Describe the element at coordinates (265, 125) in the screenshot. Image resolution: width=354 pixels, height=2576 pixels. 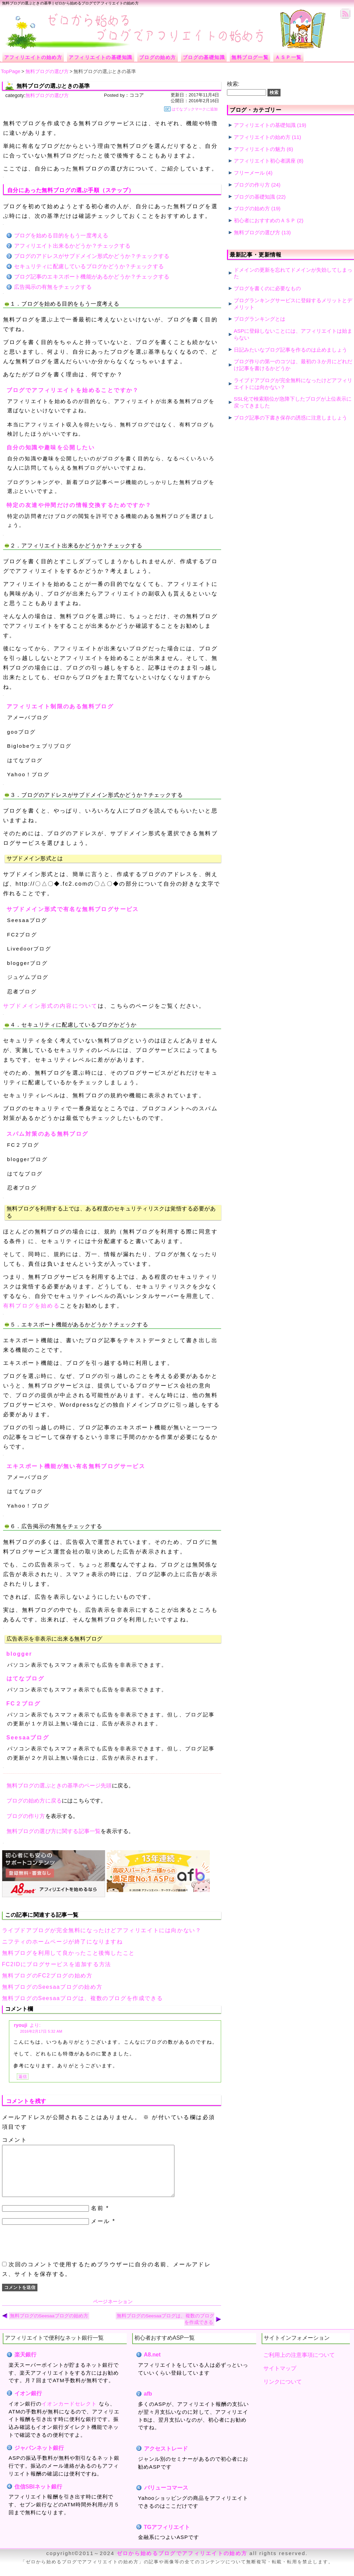
I see `アフィリエイトの基礎知識` at that location.